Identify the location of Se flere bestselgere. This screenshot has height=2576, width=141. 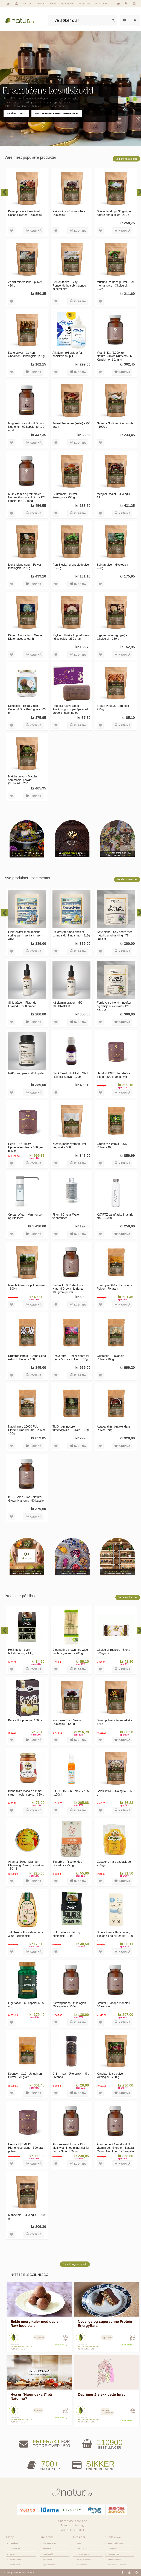
(126, 158).